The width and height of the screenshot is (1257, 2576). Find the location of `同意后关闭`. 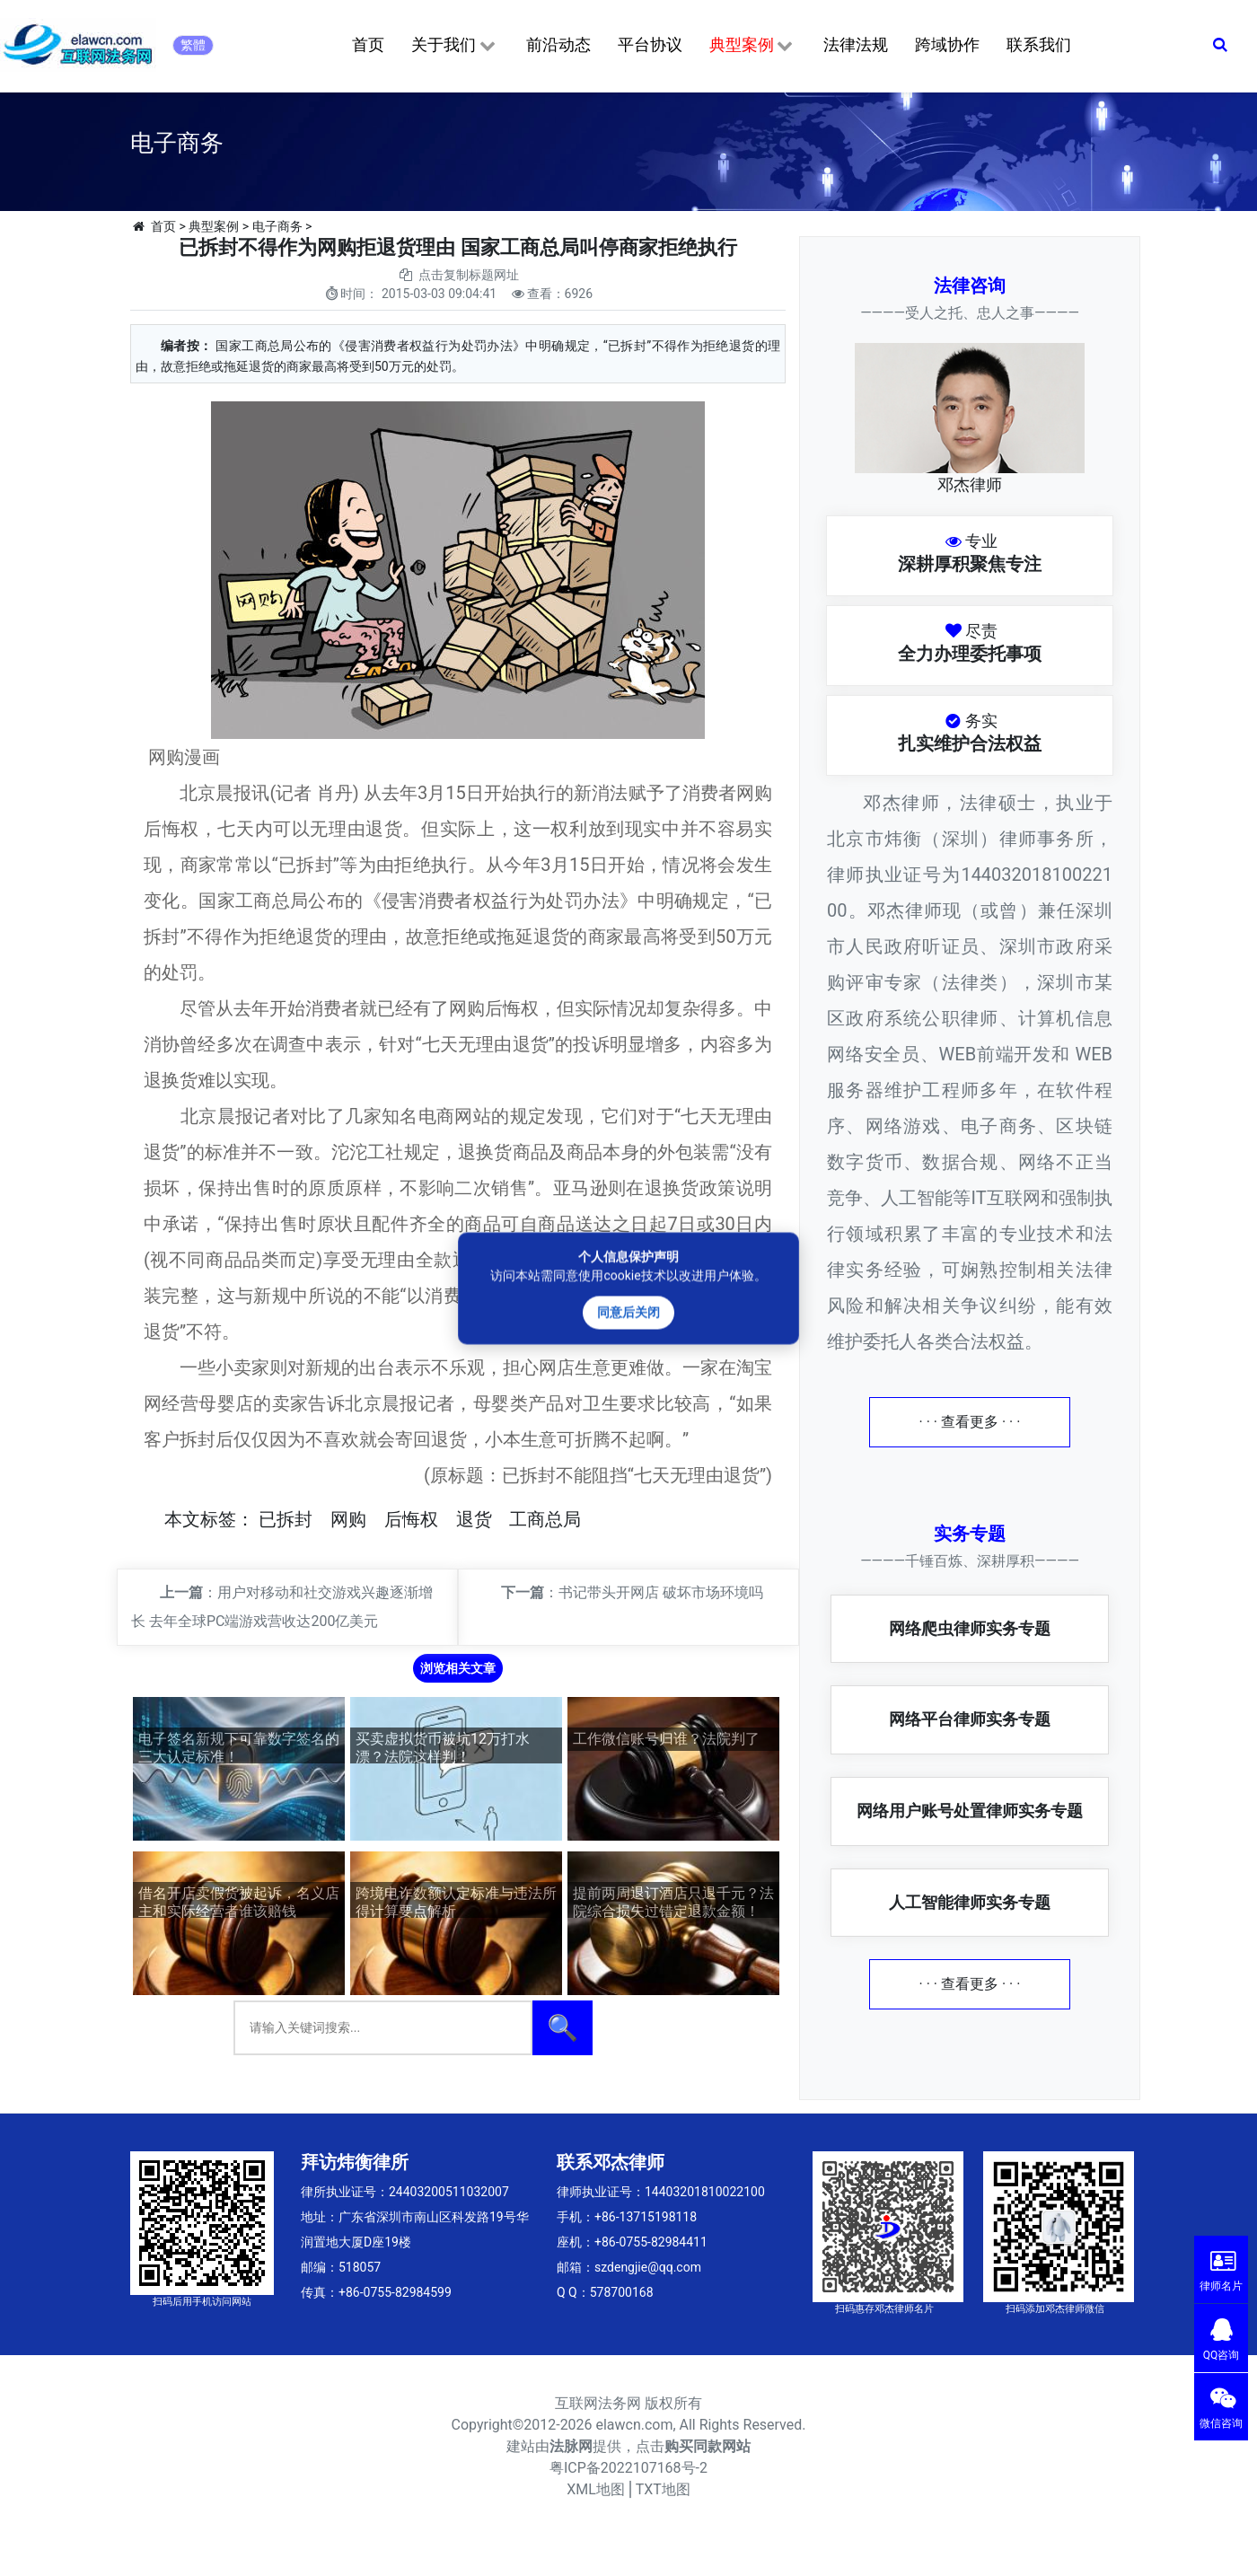

同意后关闭 is located at coordinates (628, 1312).